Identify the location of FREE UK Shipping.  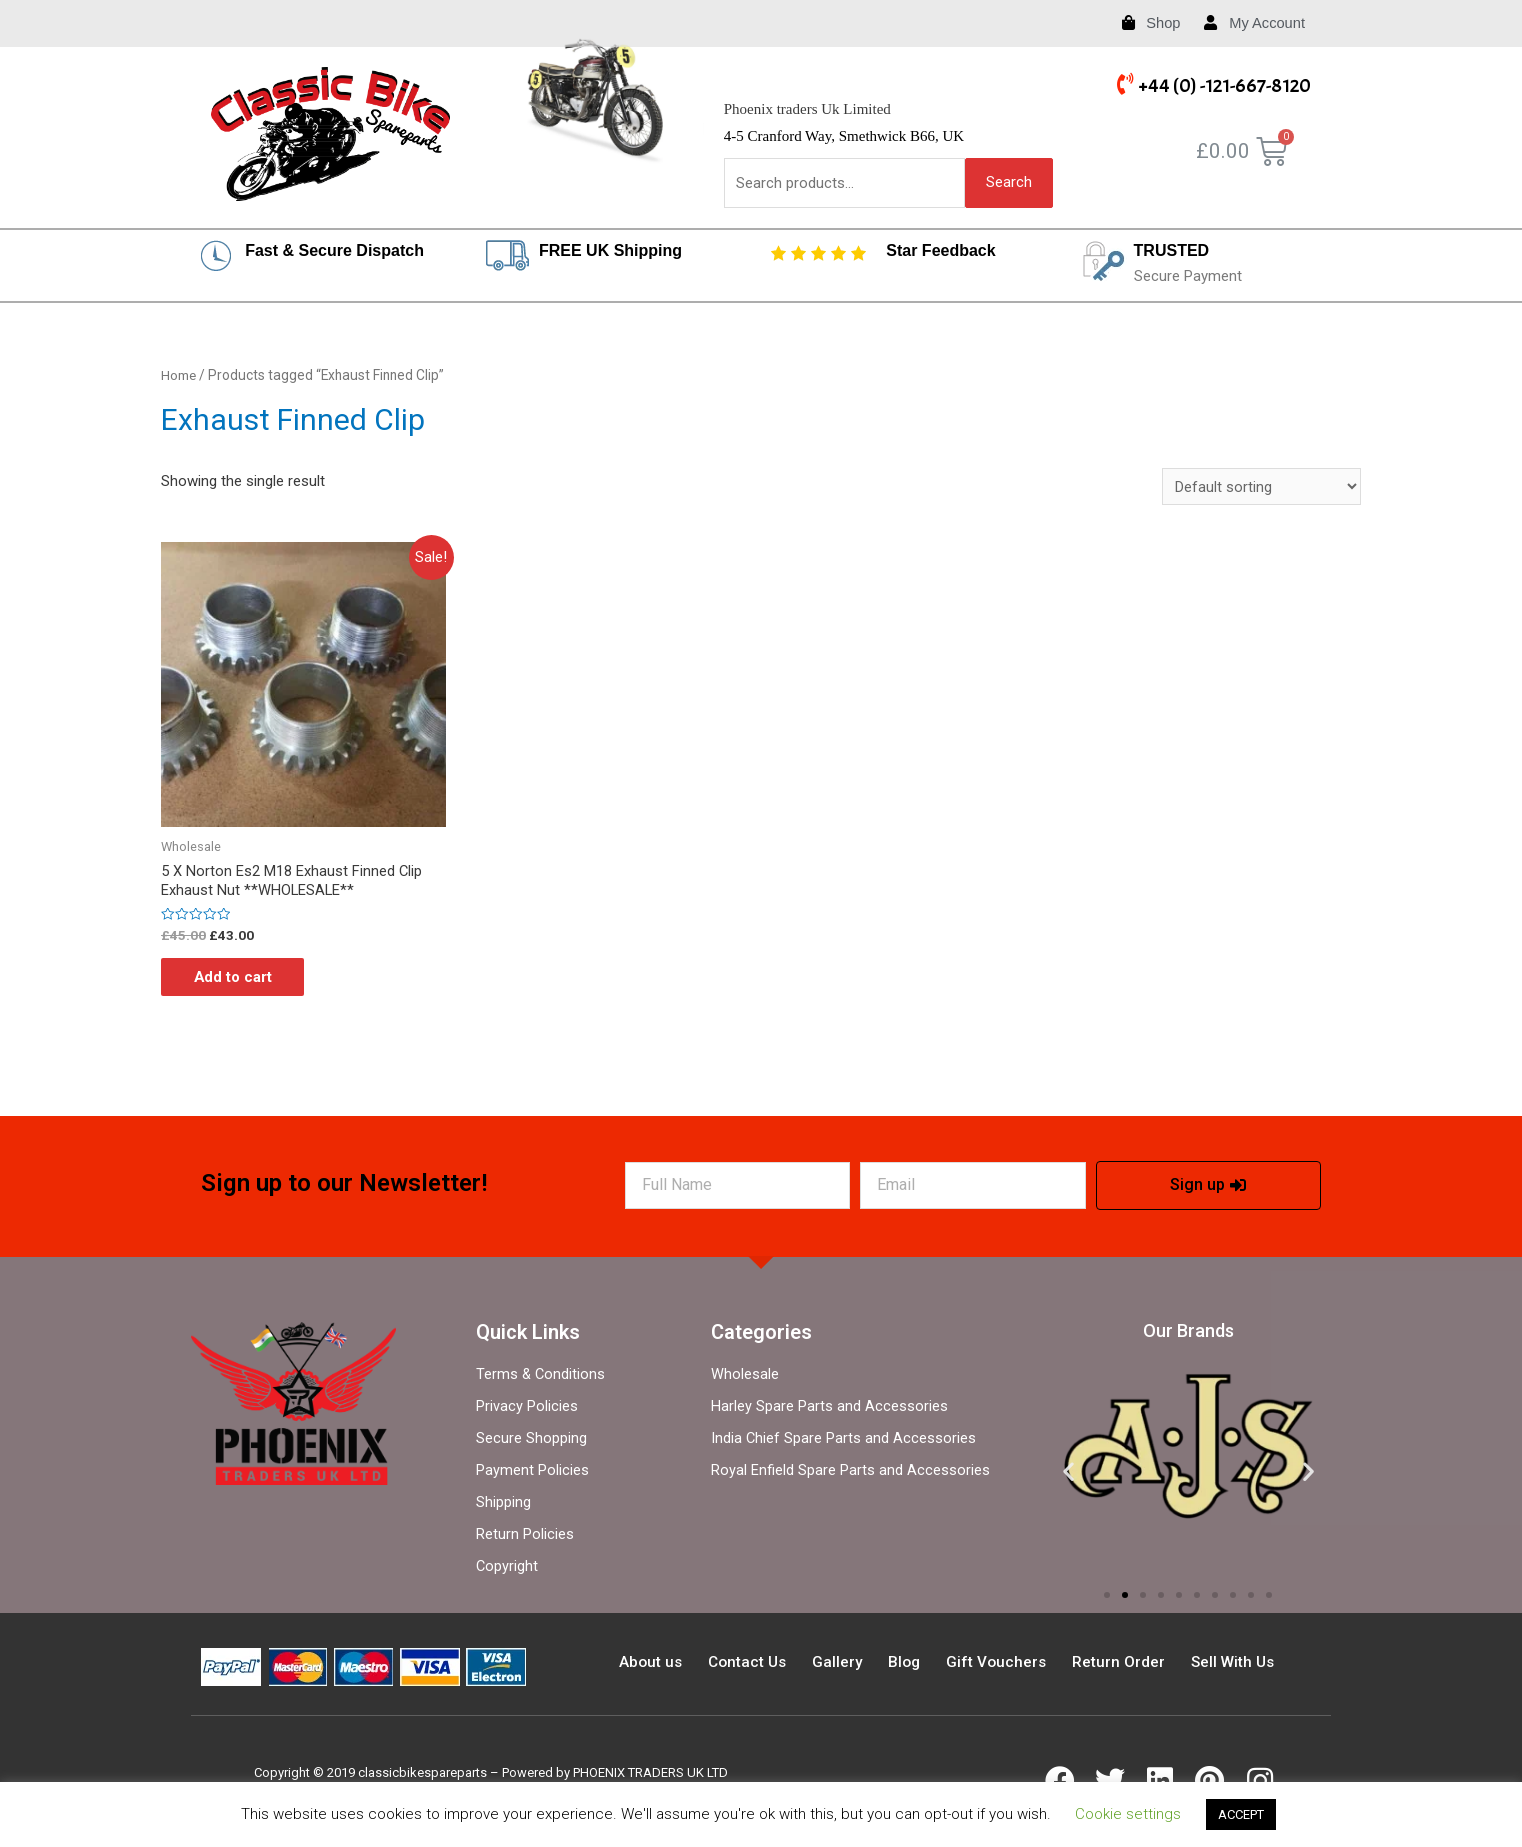
(610, 250).